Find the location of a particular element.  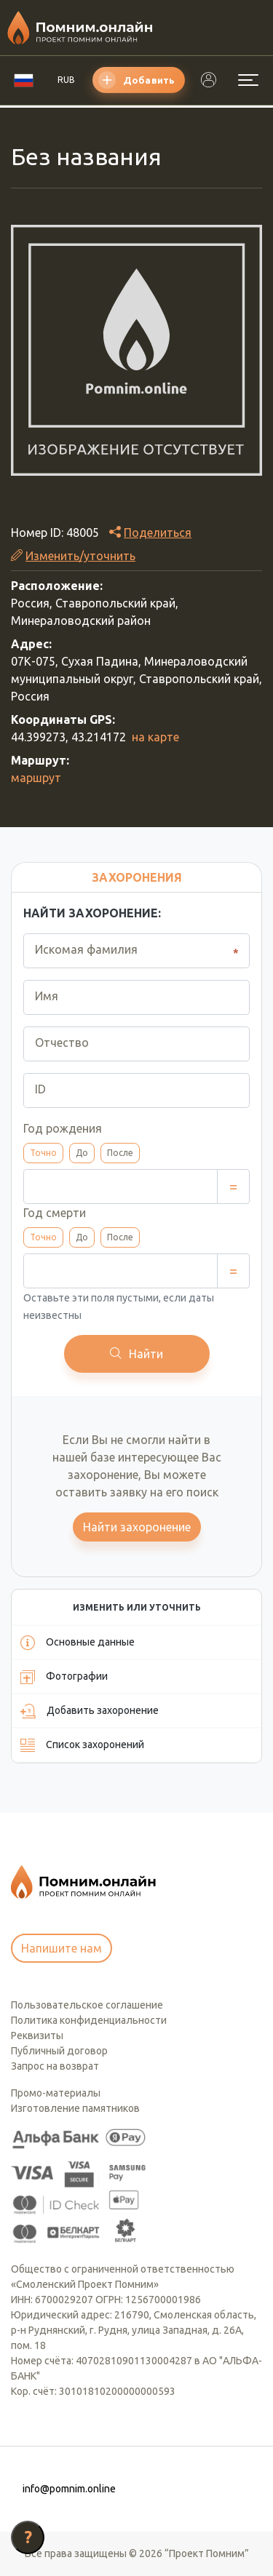

Напишите нам is located at coordinates (61, 1948).